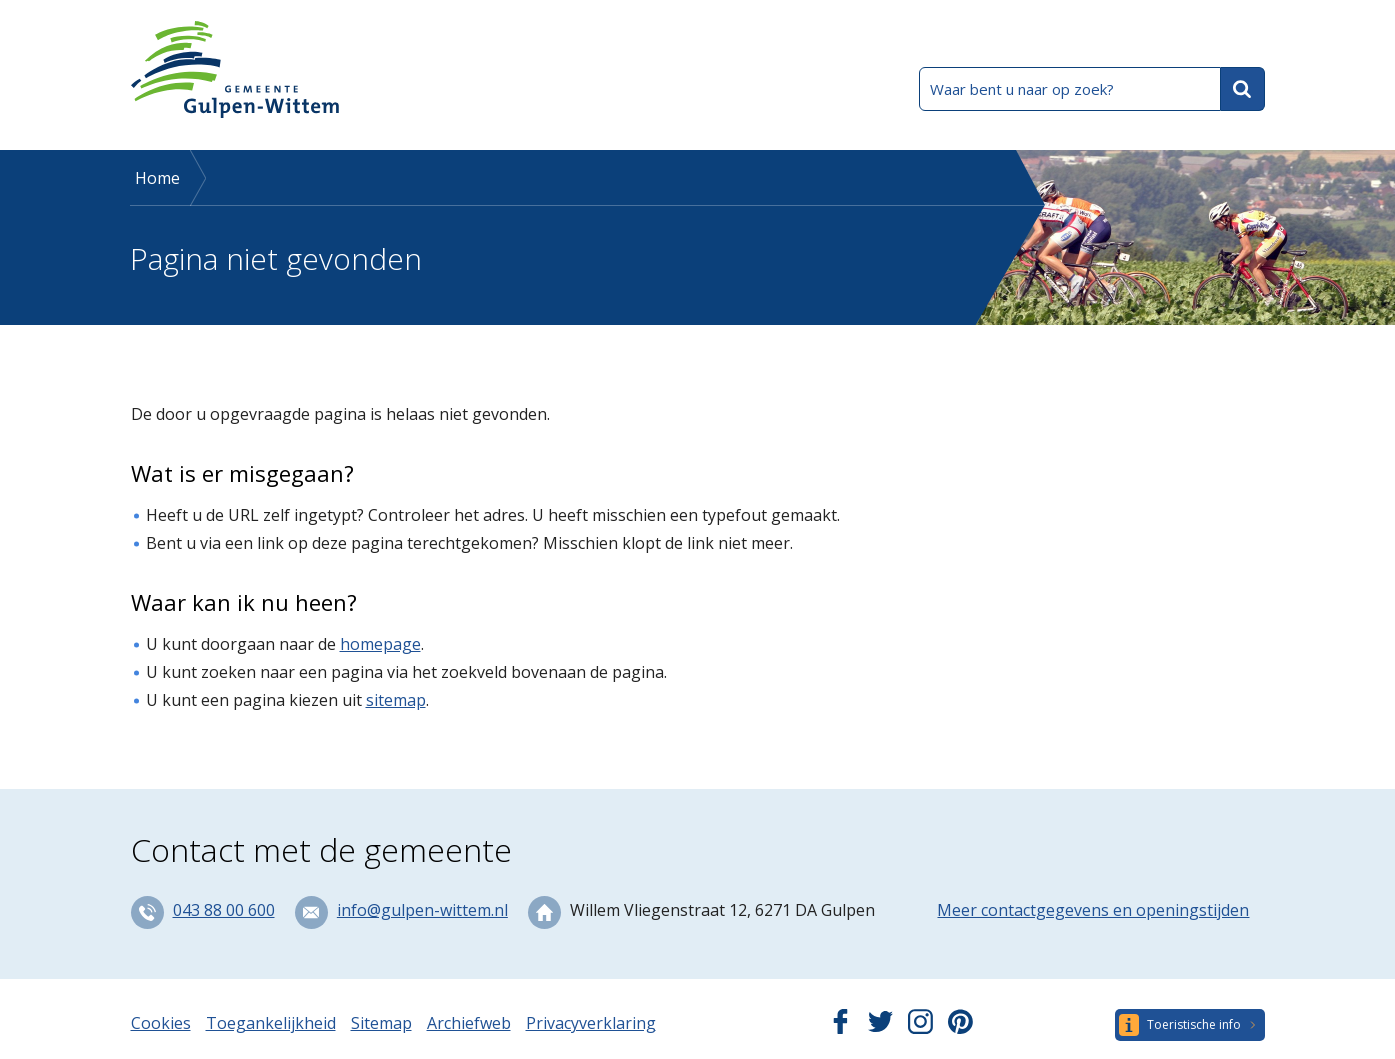 This screenshot has height=1059, width=1395. What do you see at coordinates (396, 700) in the screenshot?
I see `sitemap` at bounding box center [396, 700].